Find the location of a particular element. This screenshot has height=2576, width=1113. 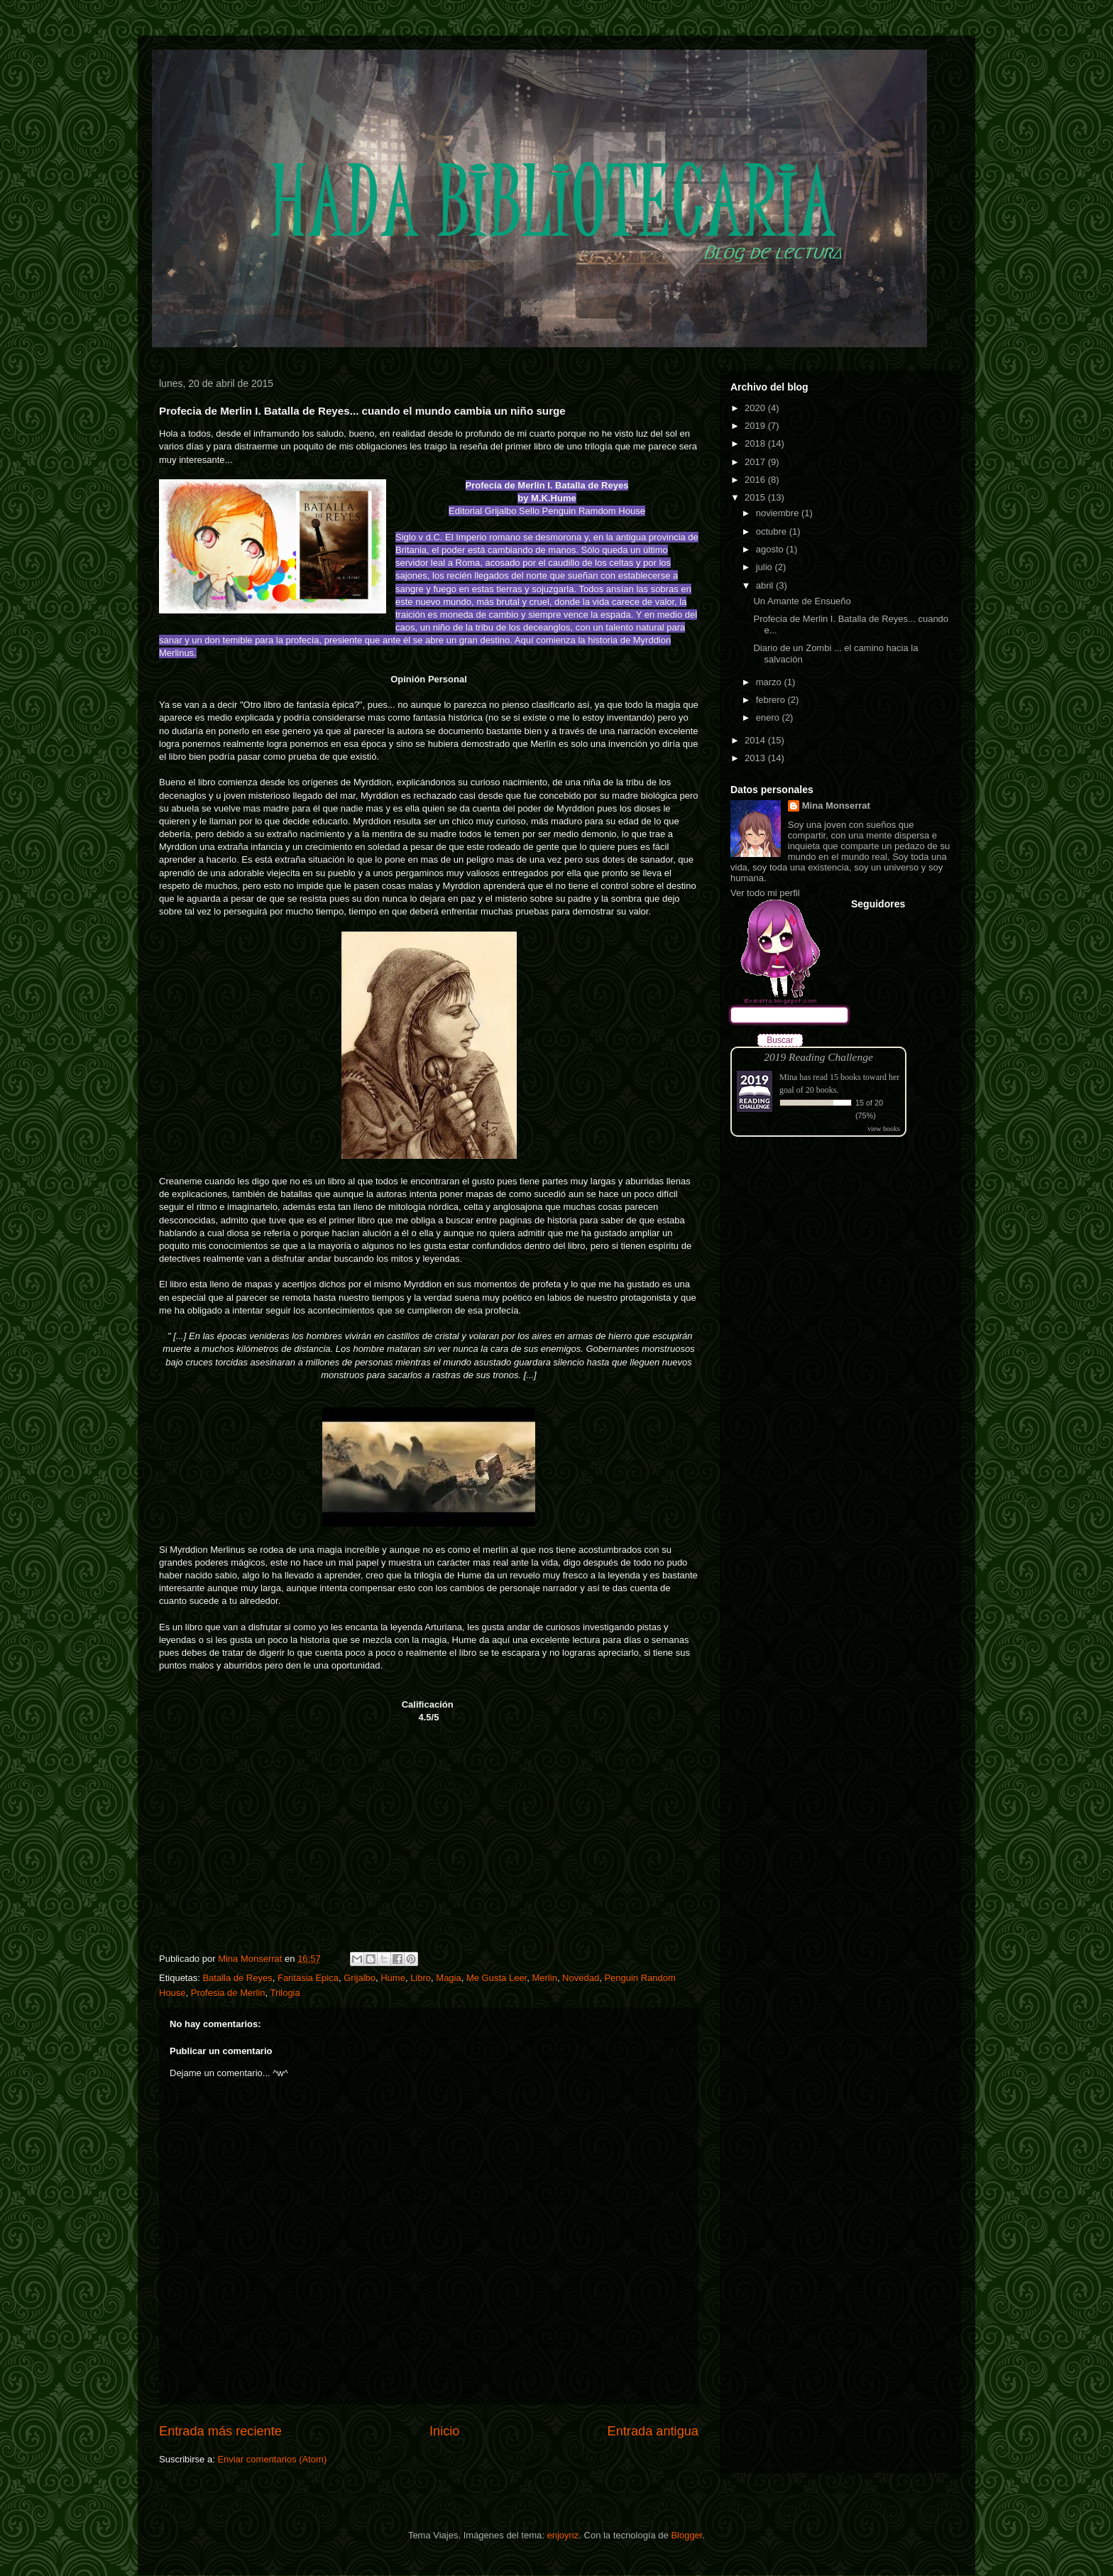

abril is located at coordinates (766, 585).